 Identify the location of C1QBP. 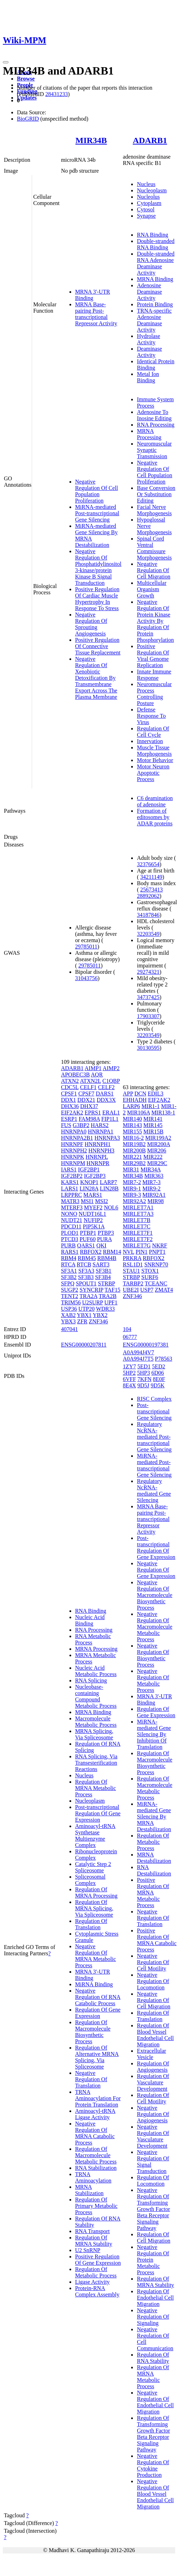
(111, 1081).